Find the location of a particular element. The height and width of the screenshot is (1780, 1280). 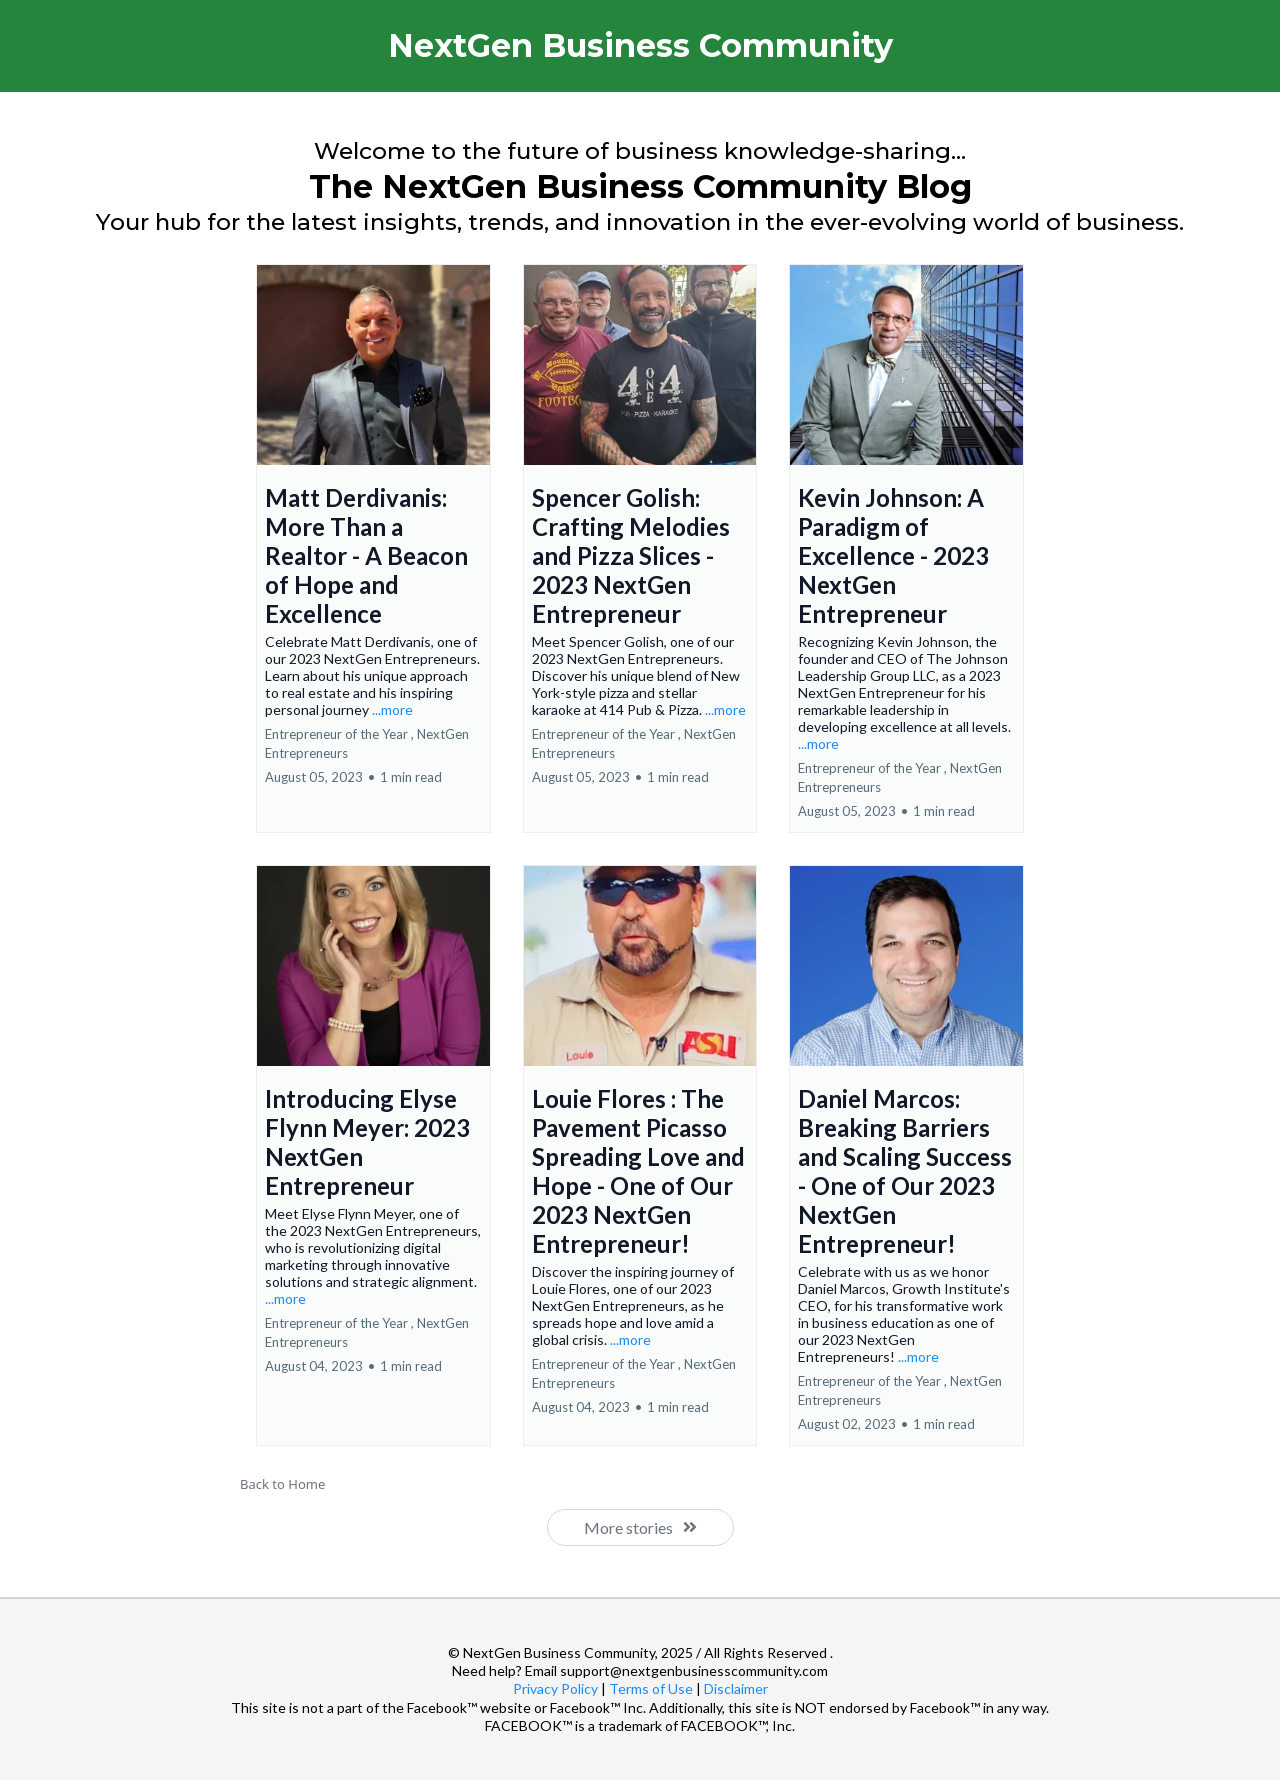

Privacy Policy is located at coordinates (555, 1688).